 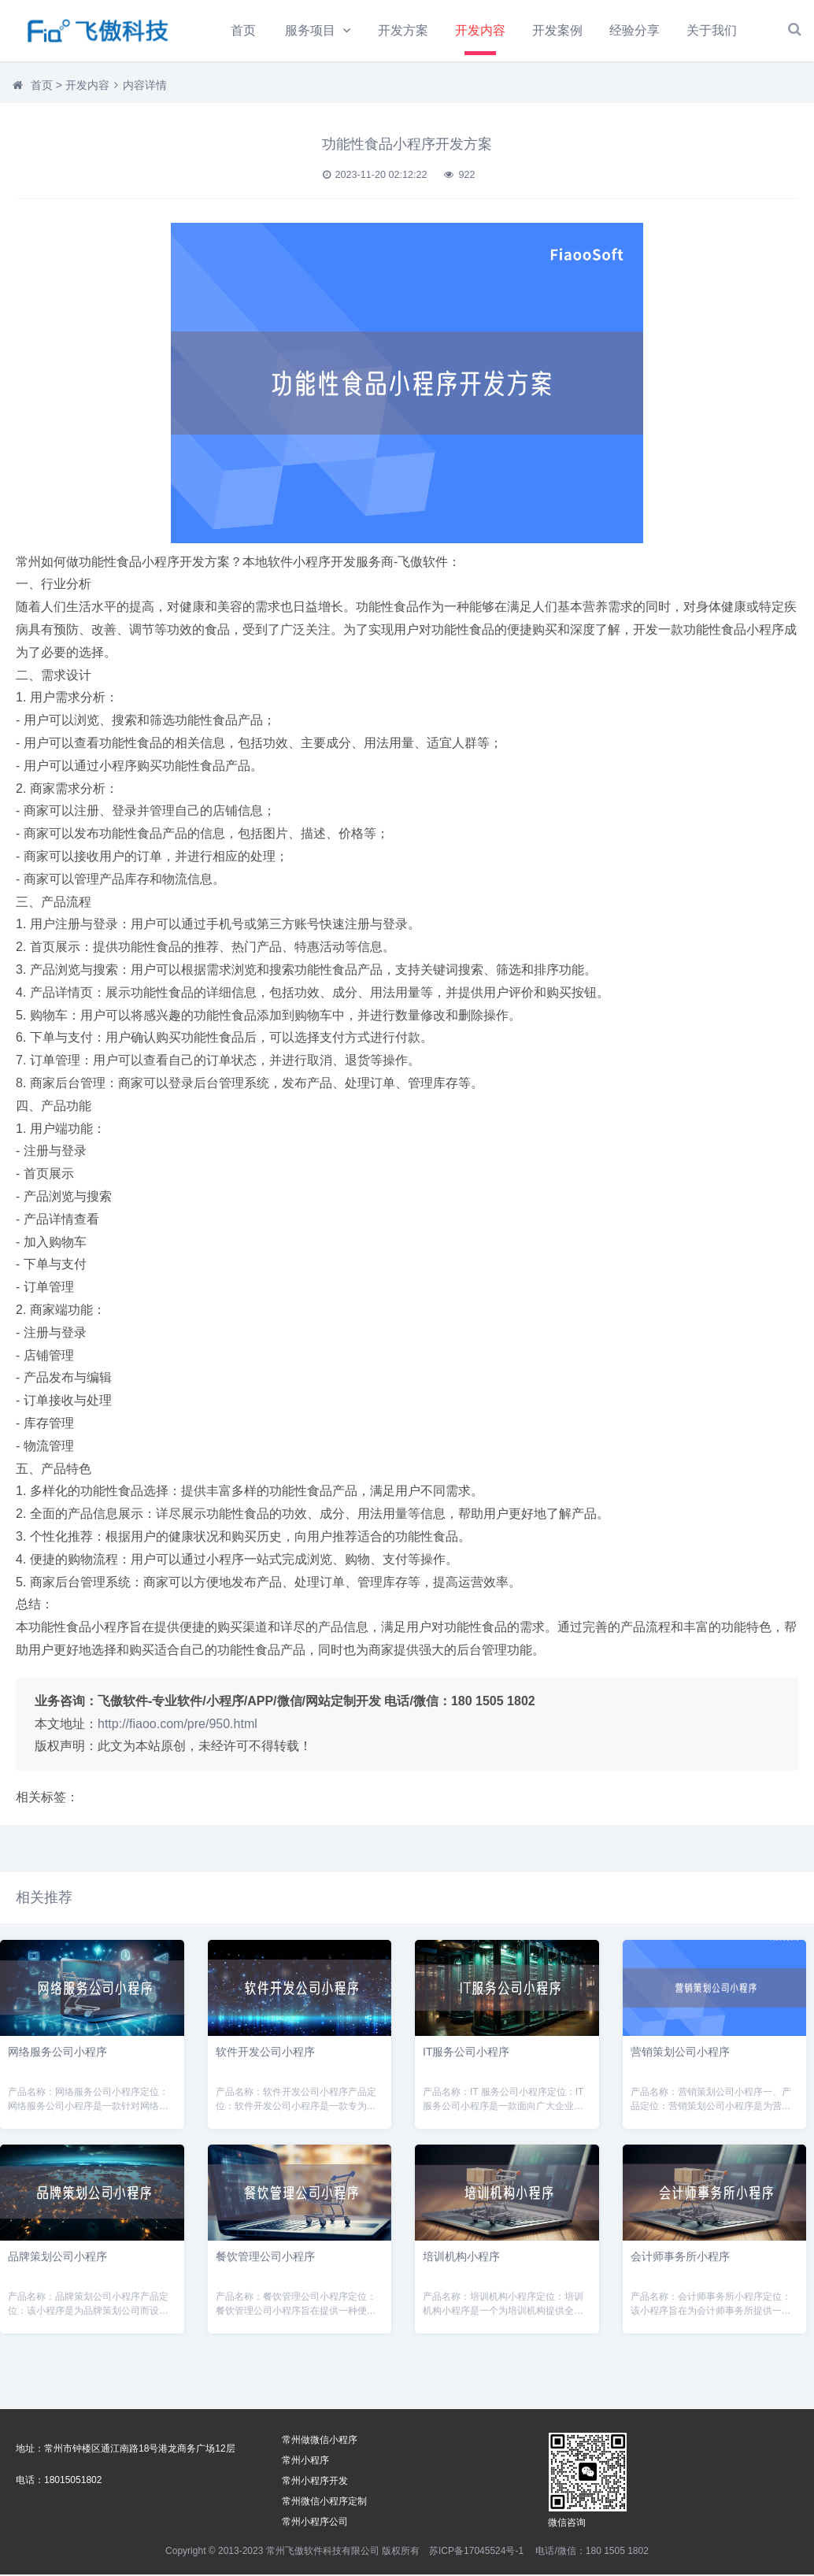 What do you see at coordinates (482, 30) in the screenshot?
I see `开发内容` at bounding box center [482, 30].